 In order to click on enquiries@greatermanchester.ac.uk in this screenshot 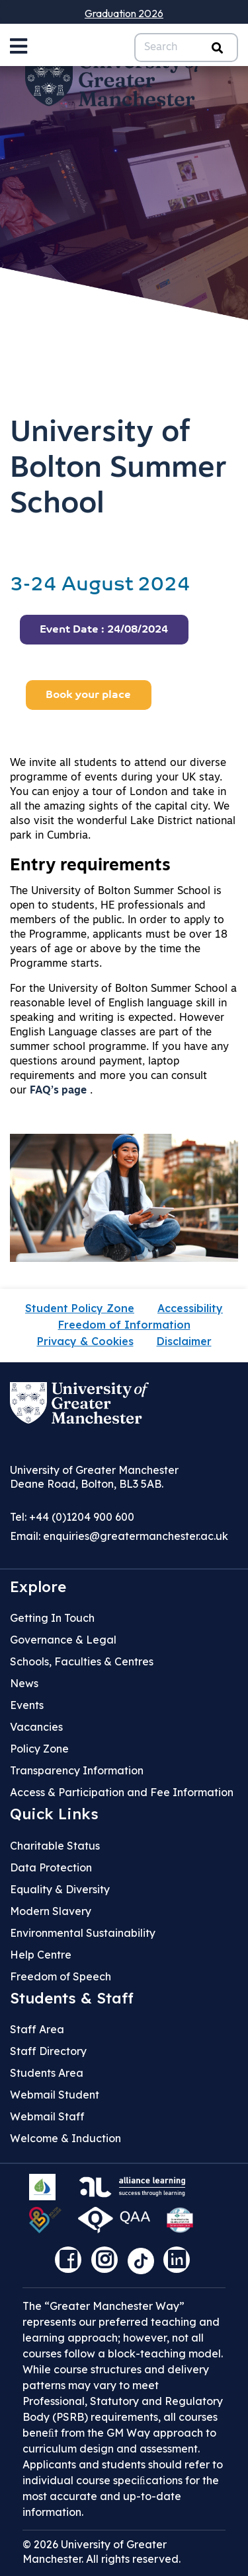, I will do `click(135, 1536)`.